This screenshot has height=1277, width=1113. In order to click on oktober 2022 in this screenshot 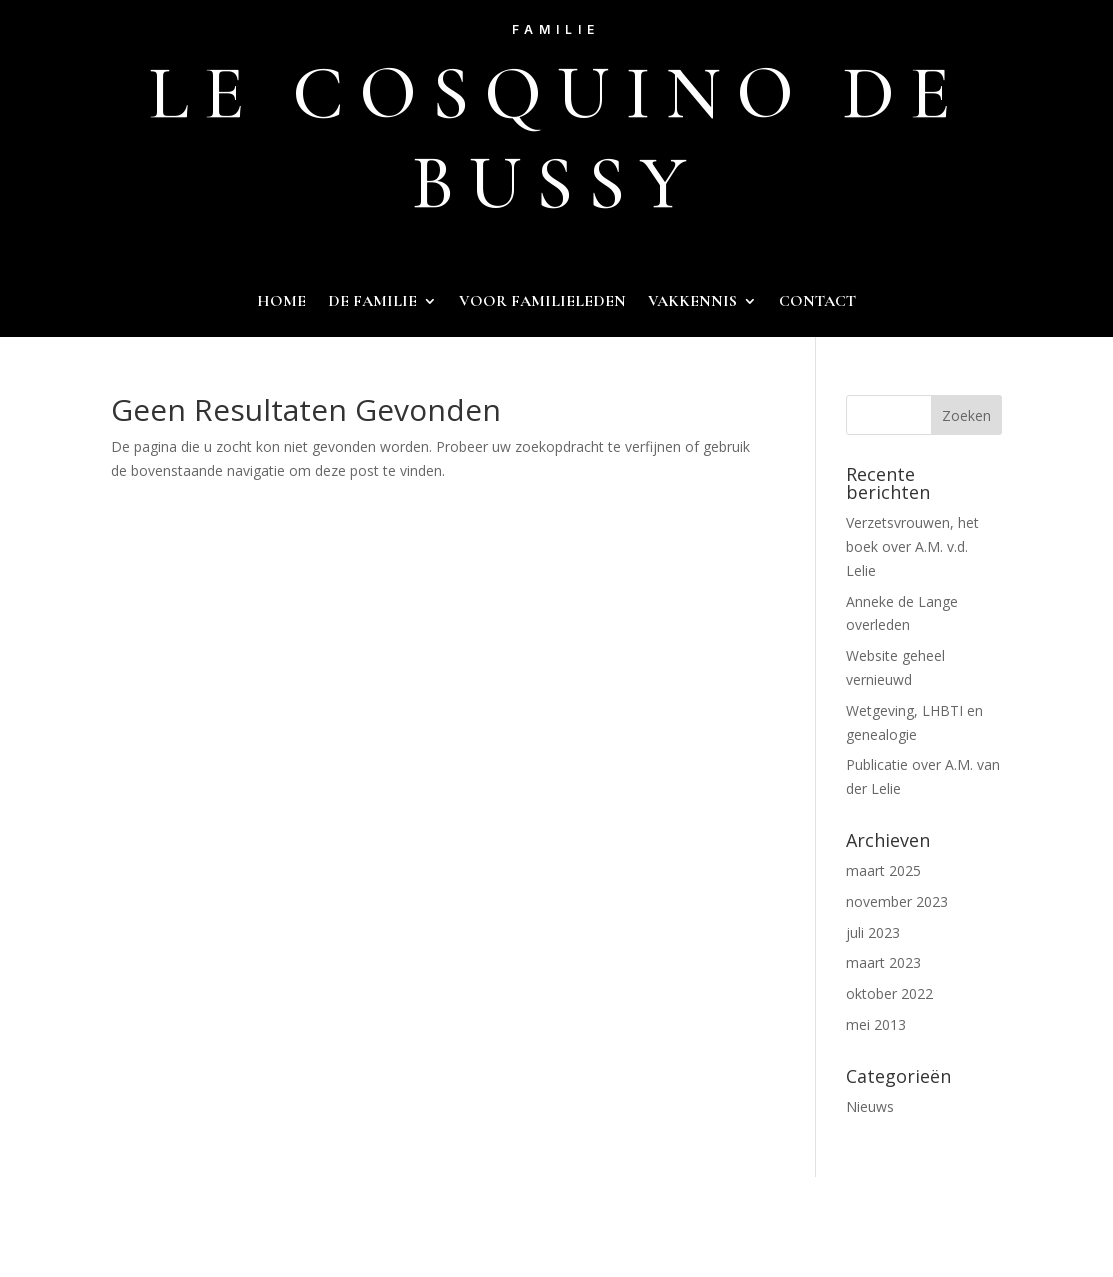, I will do `click(889, 993)`.